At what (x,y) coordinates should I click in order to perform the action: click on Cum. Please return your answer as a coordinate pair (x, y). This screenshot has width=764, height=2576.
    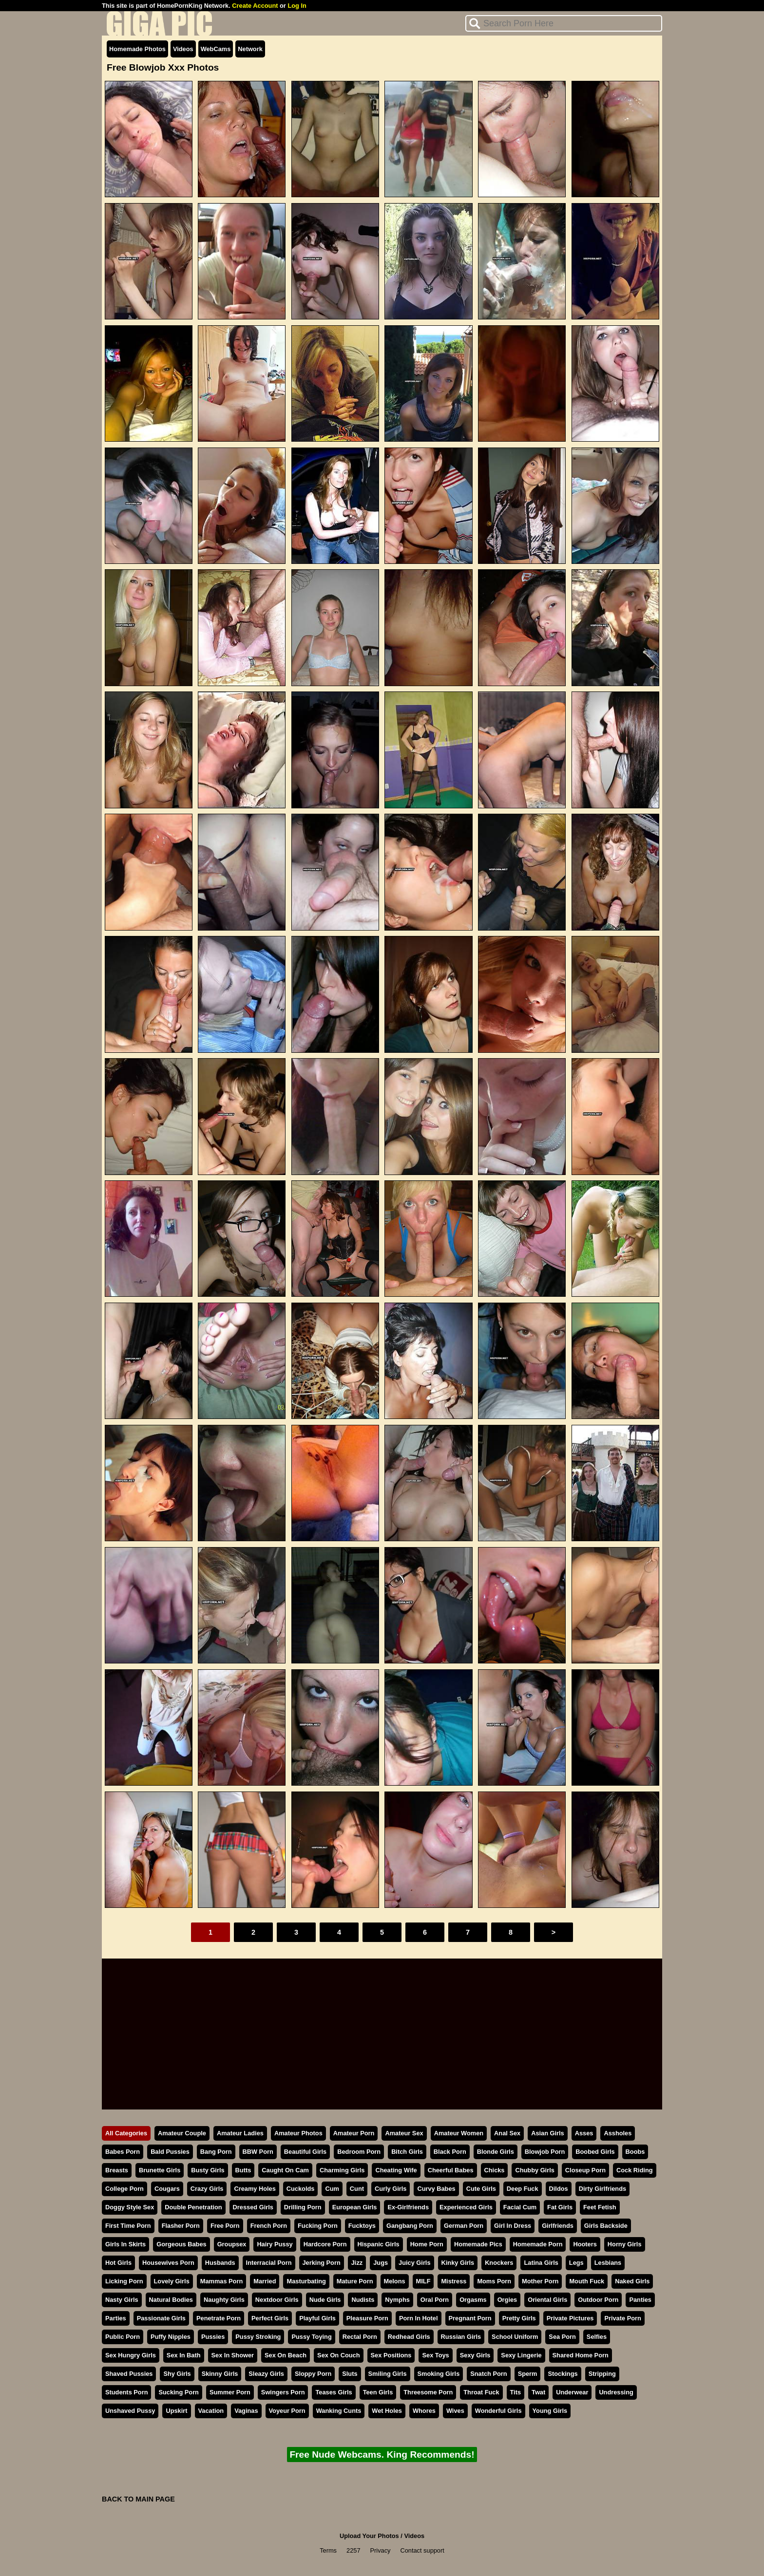
    Looking at the image, I should click on (332, 2188).